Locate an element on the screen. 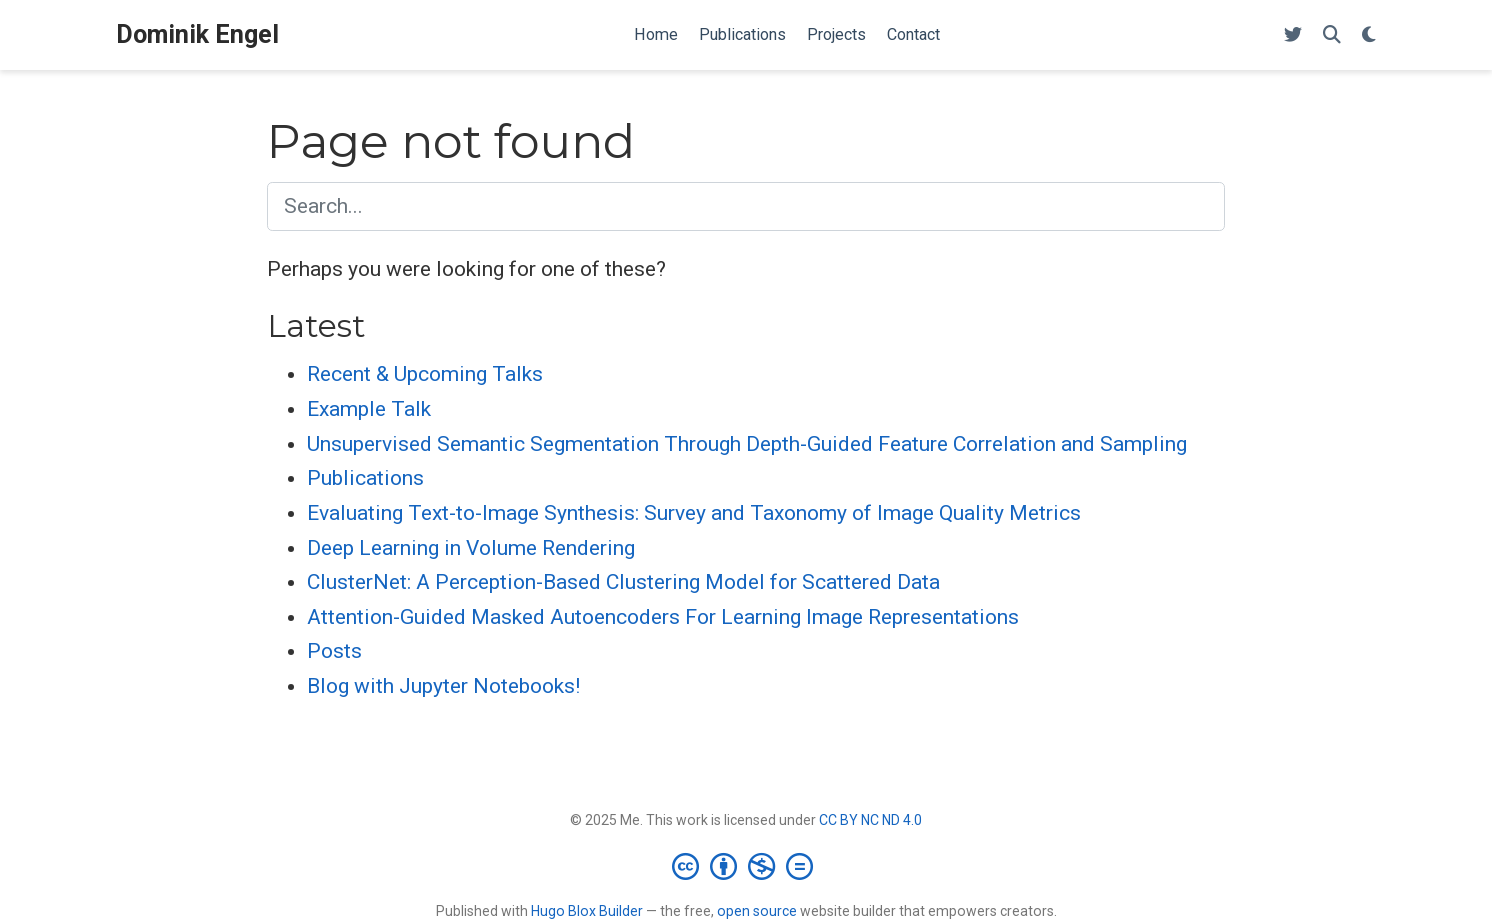 This screenshot has width=1492, height=923. Recent & Upcoming Talks is located at coordinates (425, 374).